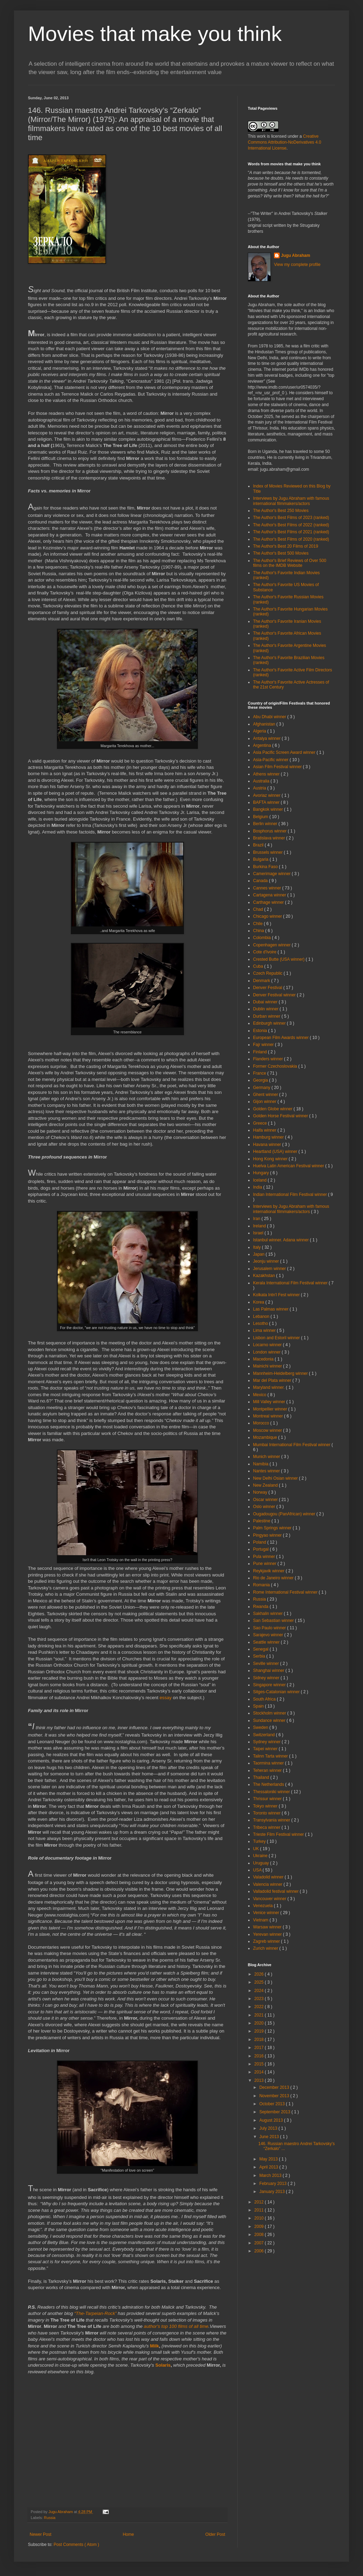 This screenshot has height=2576, width=363. Describe the element at coordinates (262, 980) in the screenshot. I see `Denmark` at that location.